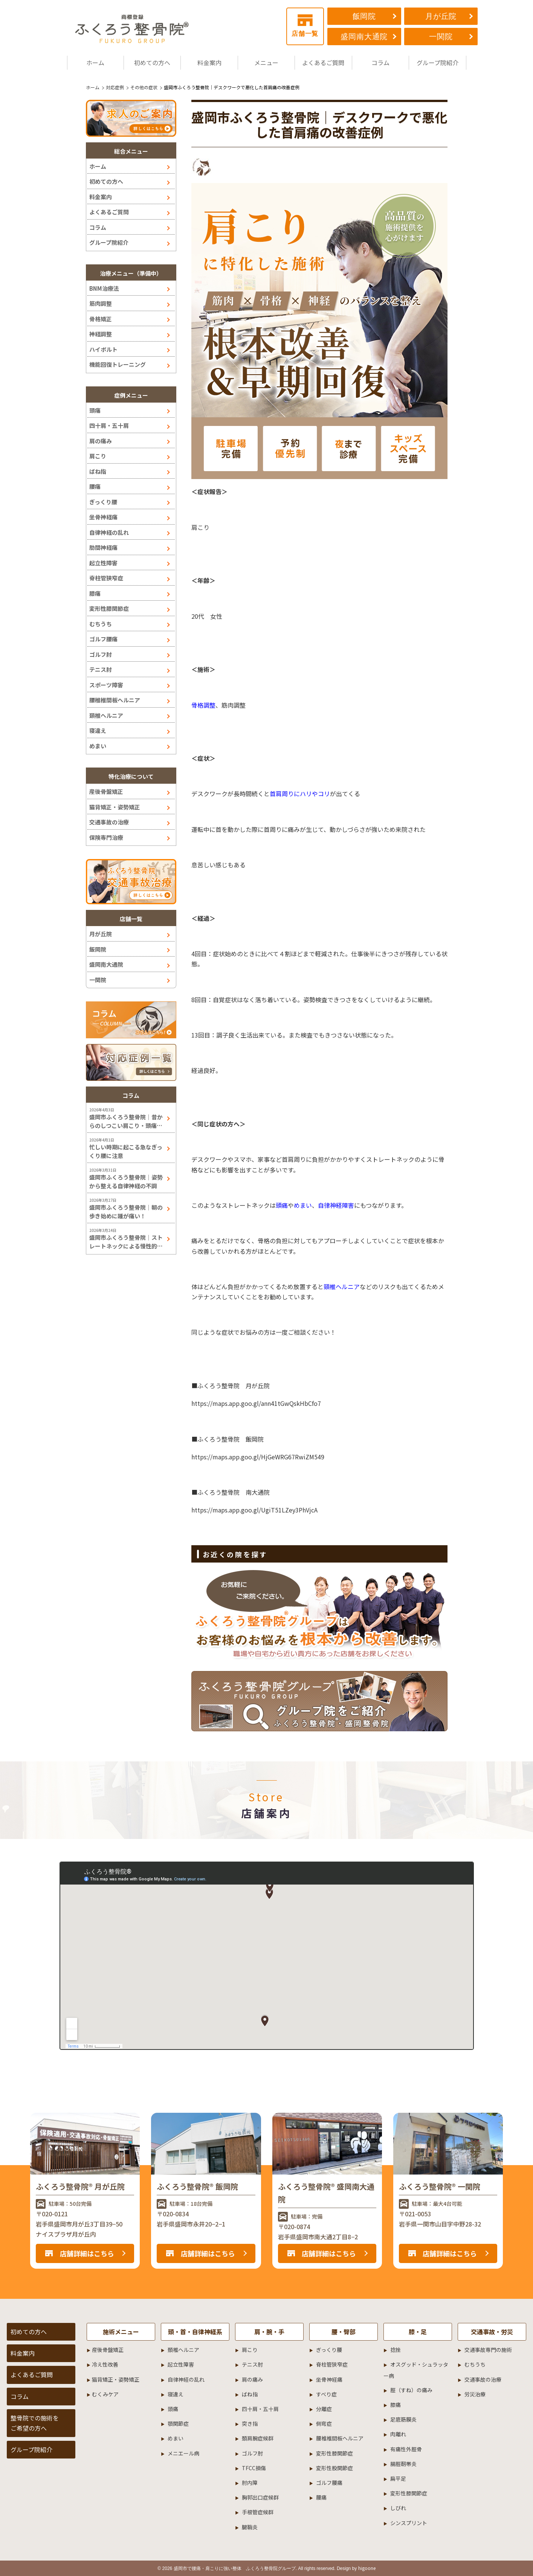 The width and height of the screenshot is (533, 2576). What do you see at coordinates (106, 685) in the screenshot?
I see `スポーツ障害` at bounding box center [106, 685].